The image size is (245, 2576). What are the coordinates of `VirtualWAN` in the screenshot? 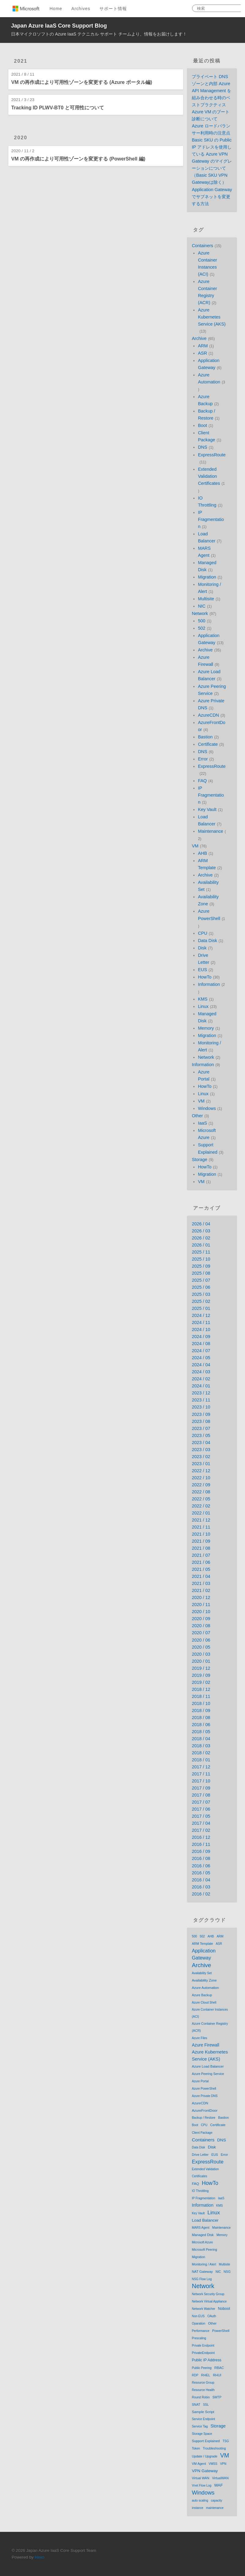 It's located at (220, 2478).